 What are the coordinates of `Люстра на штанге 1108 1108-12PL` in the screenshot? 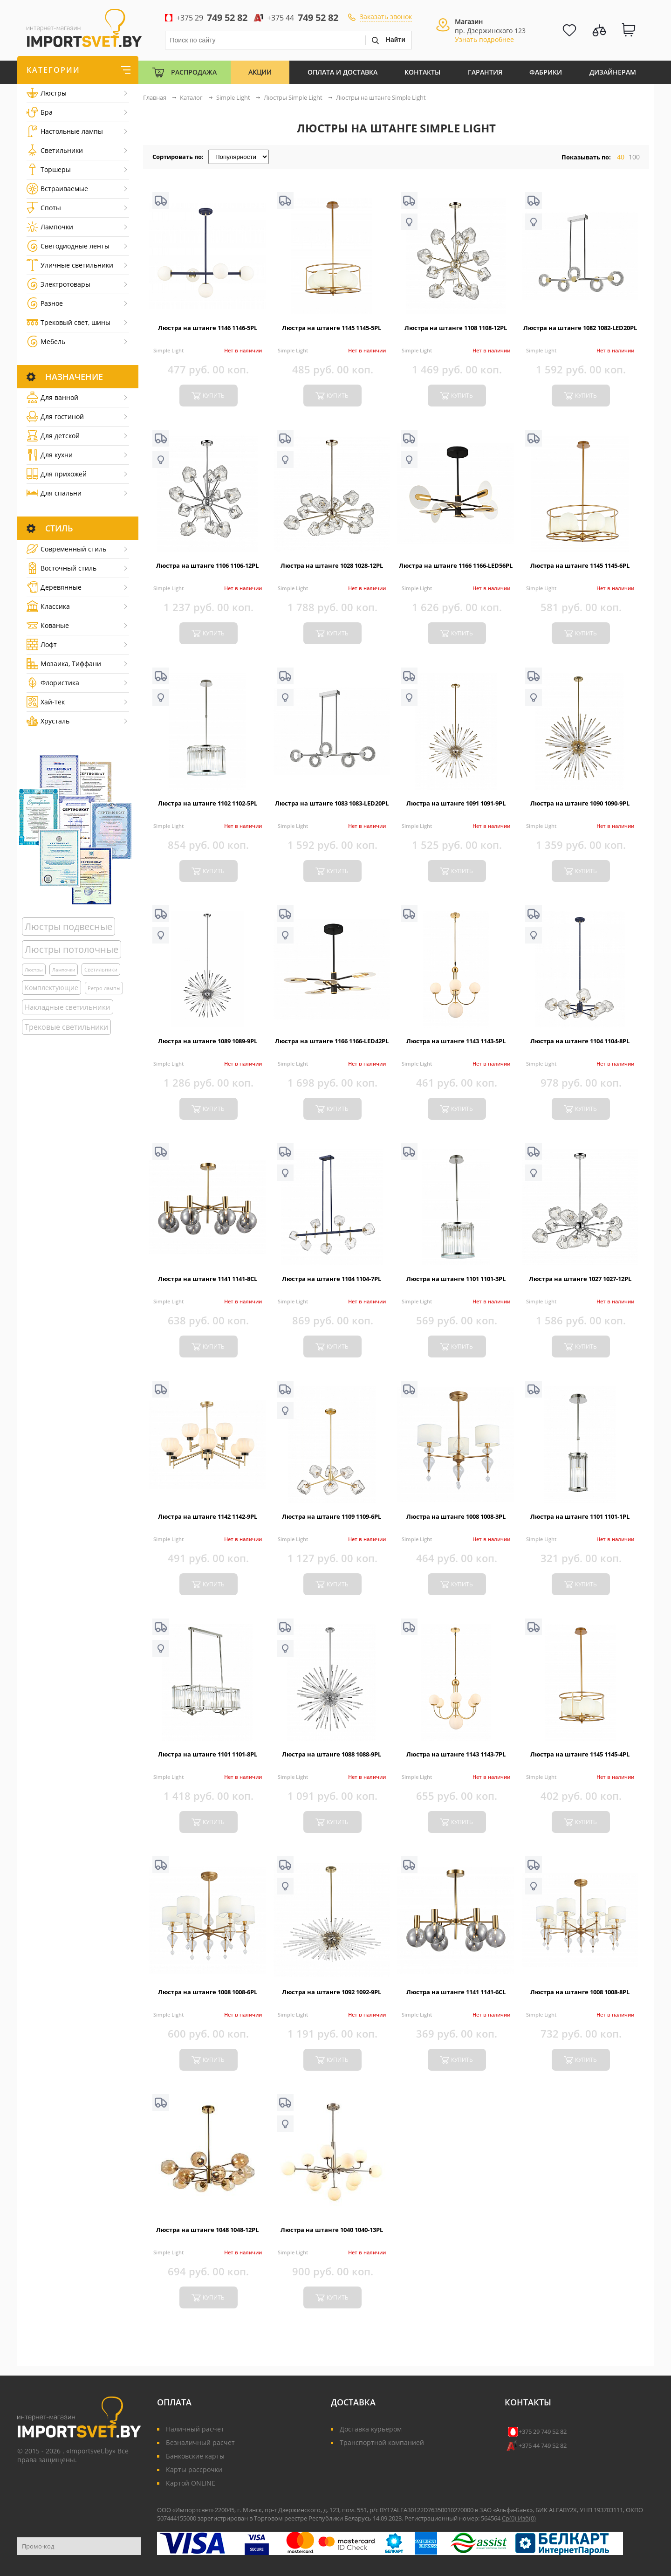 It's located at (455, 328).